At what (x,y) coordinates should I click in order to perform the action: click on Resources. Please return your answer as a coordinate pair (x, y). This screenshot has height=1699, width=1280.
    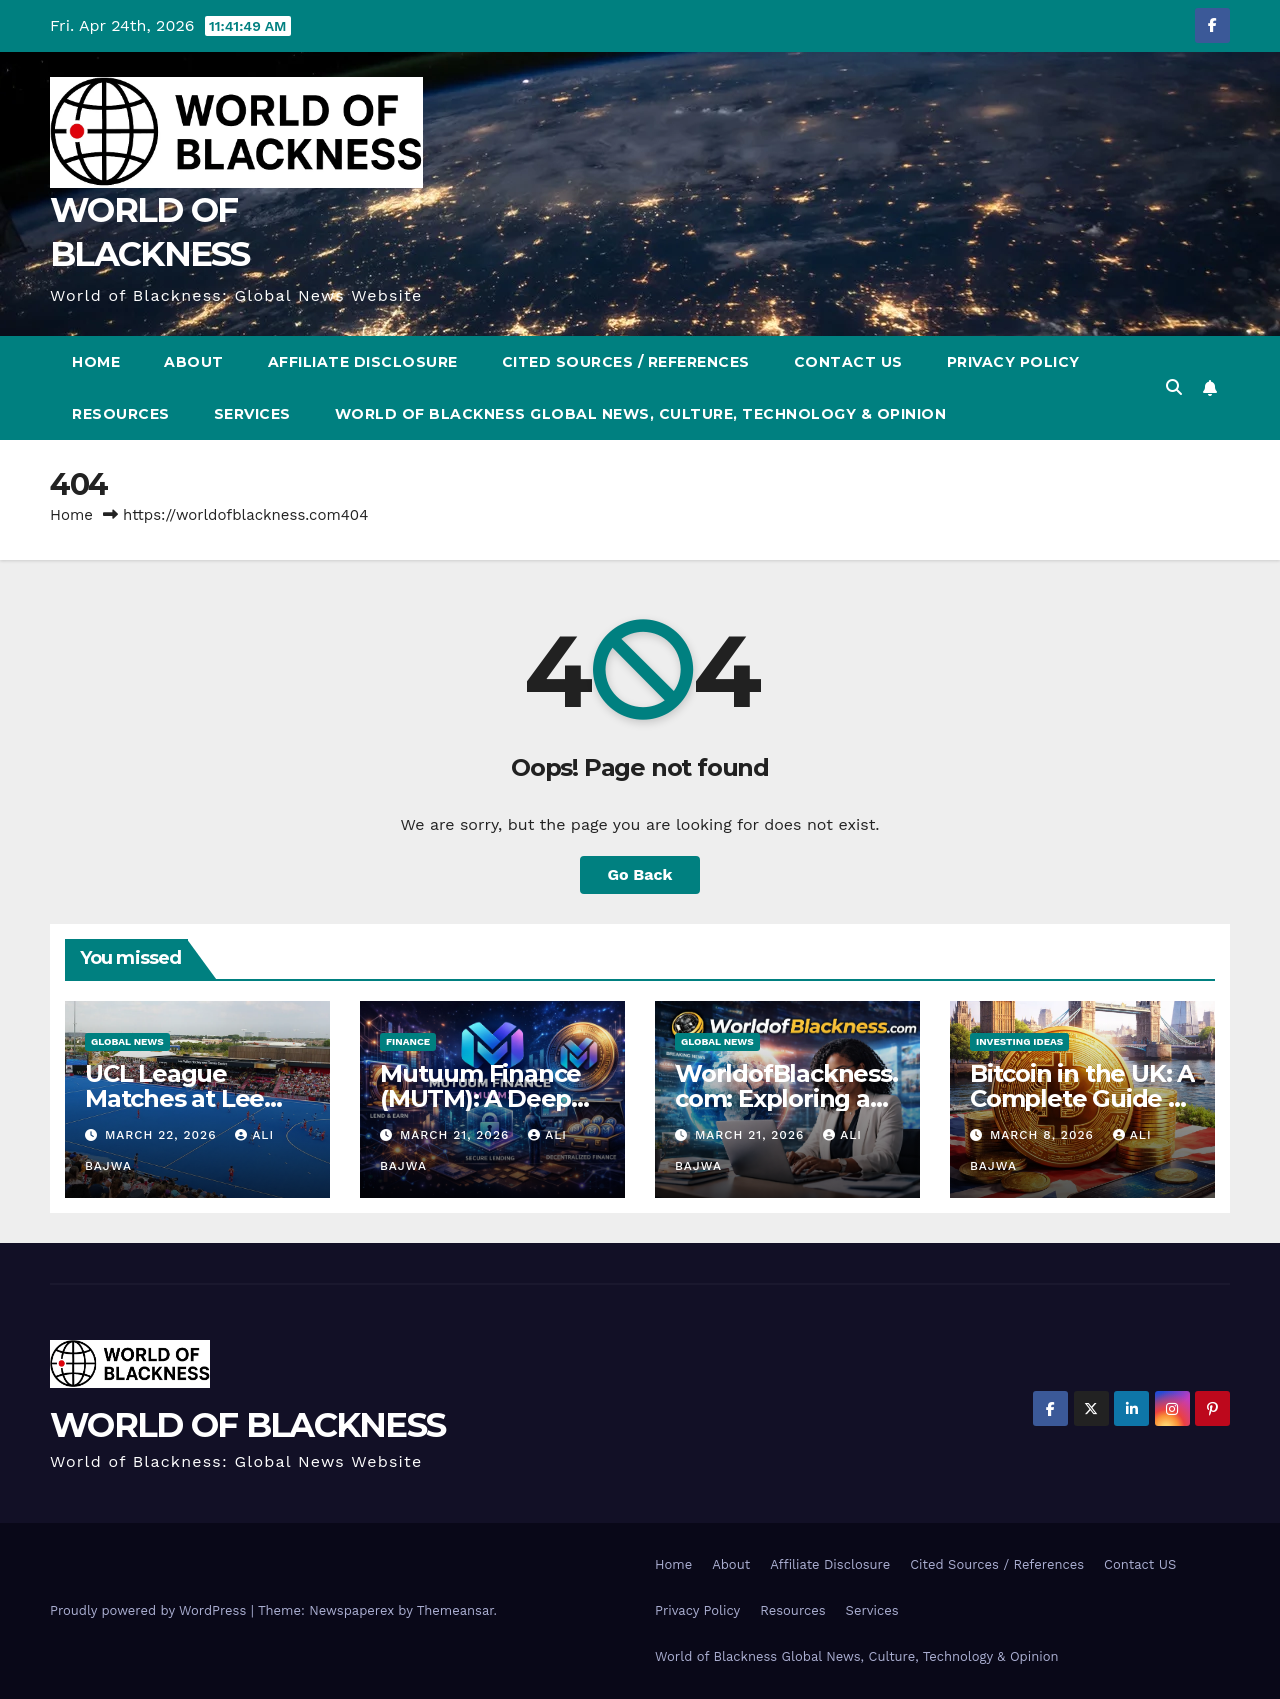
    Looking at the image, I should click on (121, 414).